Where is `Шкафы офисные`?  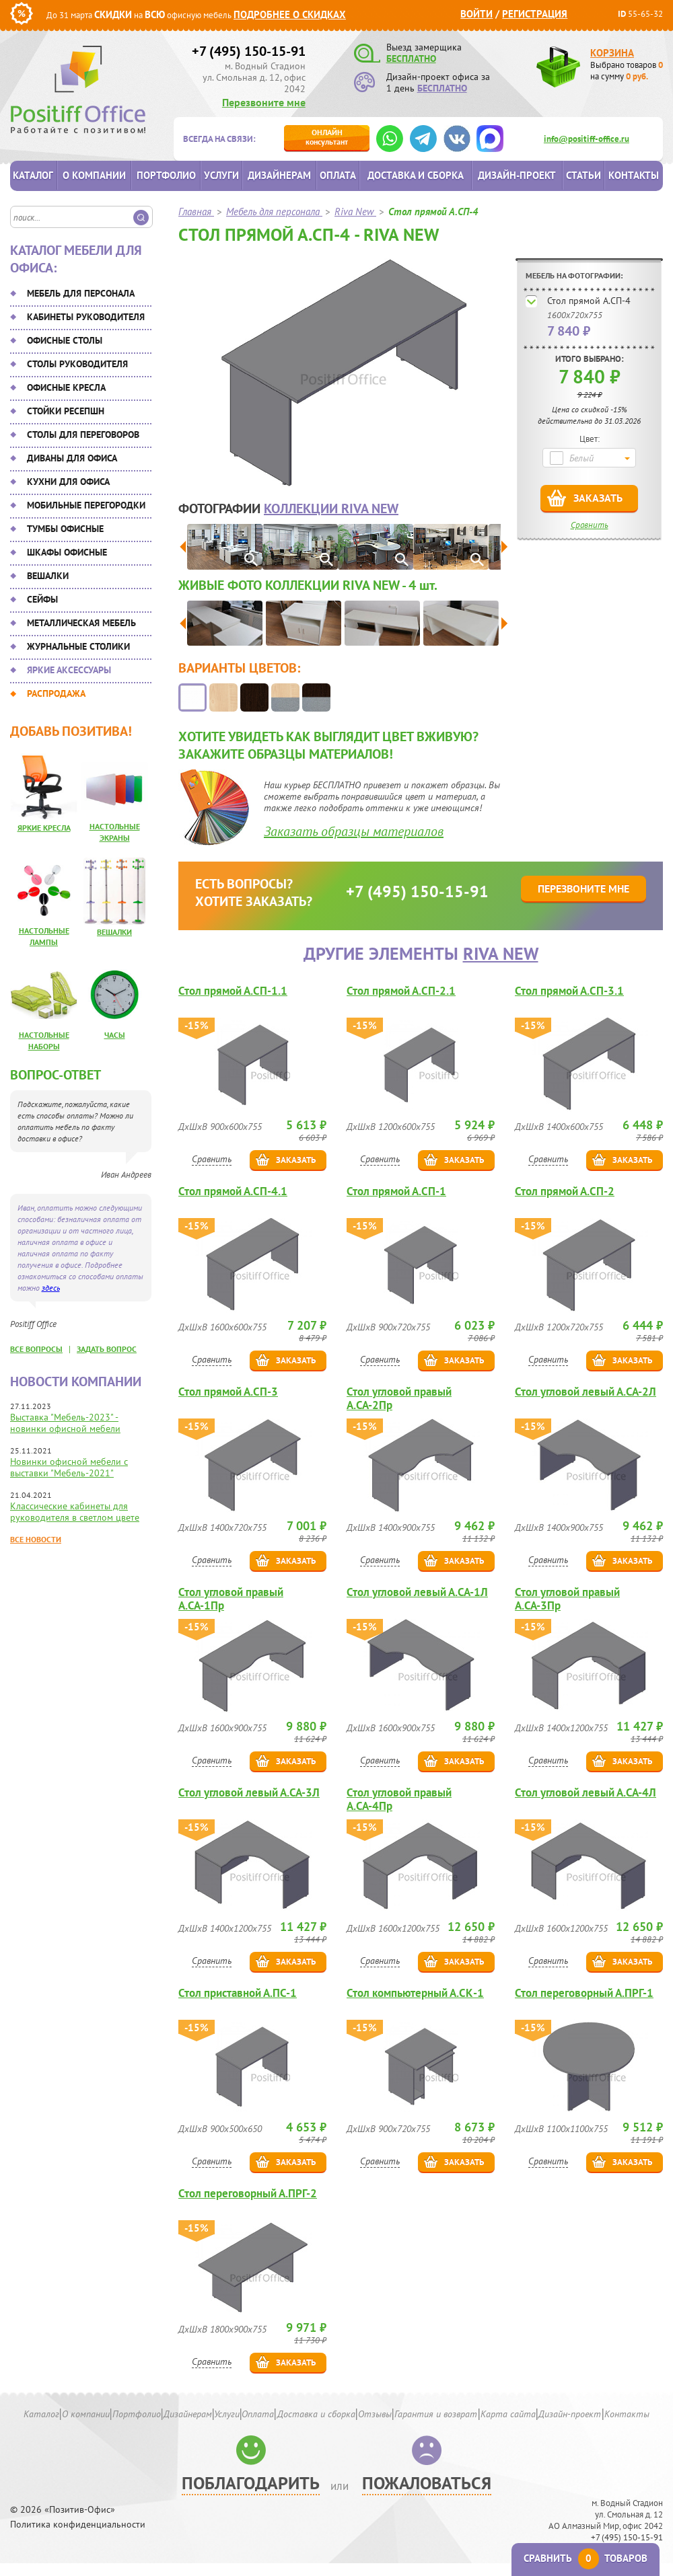 Шкафы офисные is located at coordinates (67, 552).